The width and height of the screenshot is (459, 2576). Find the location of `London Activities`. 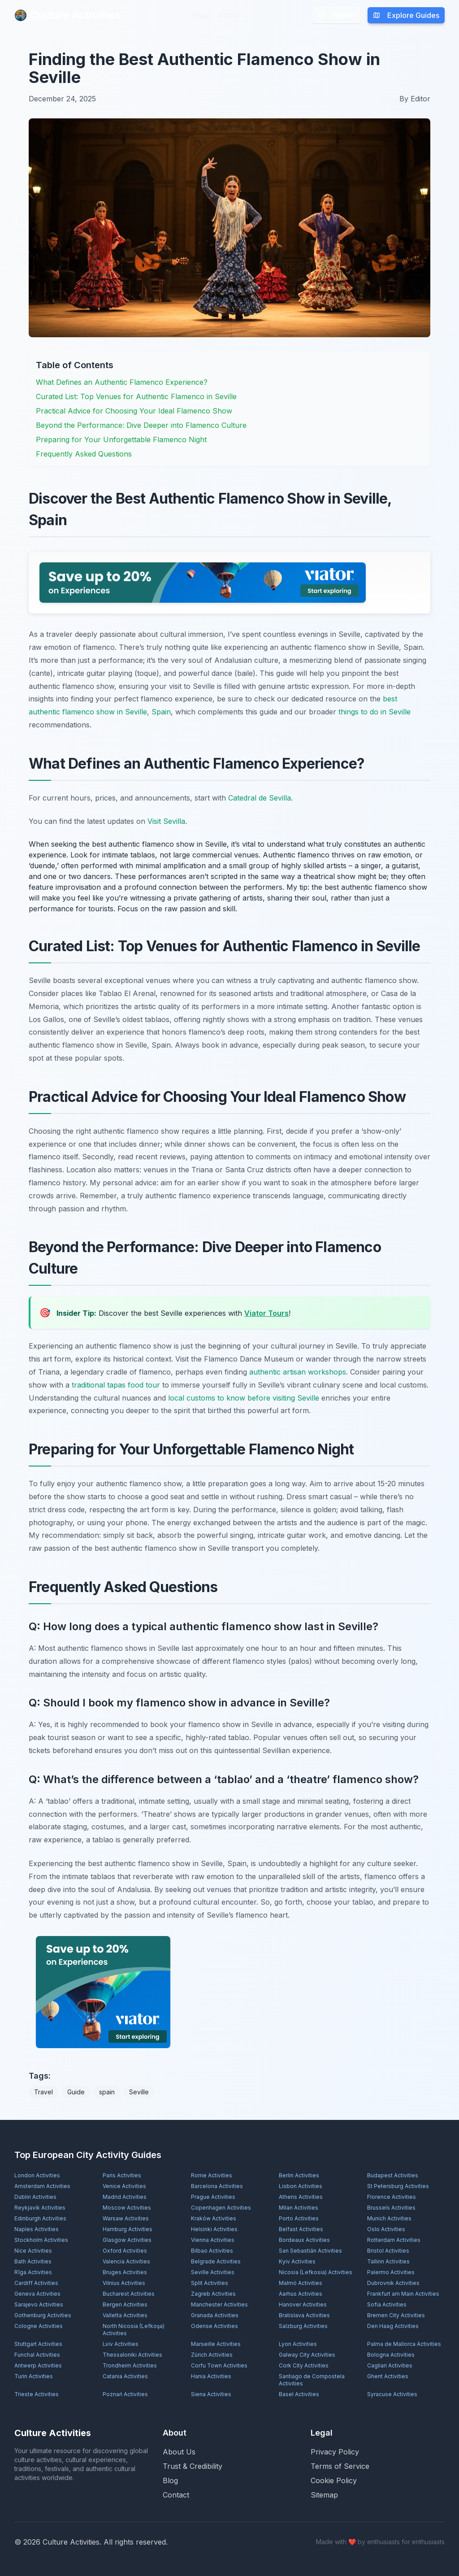

London Activities is located at coordinates (37, 2175).